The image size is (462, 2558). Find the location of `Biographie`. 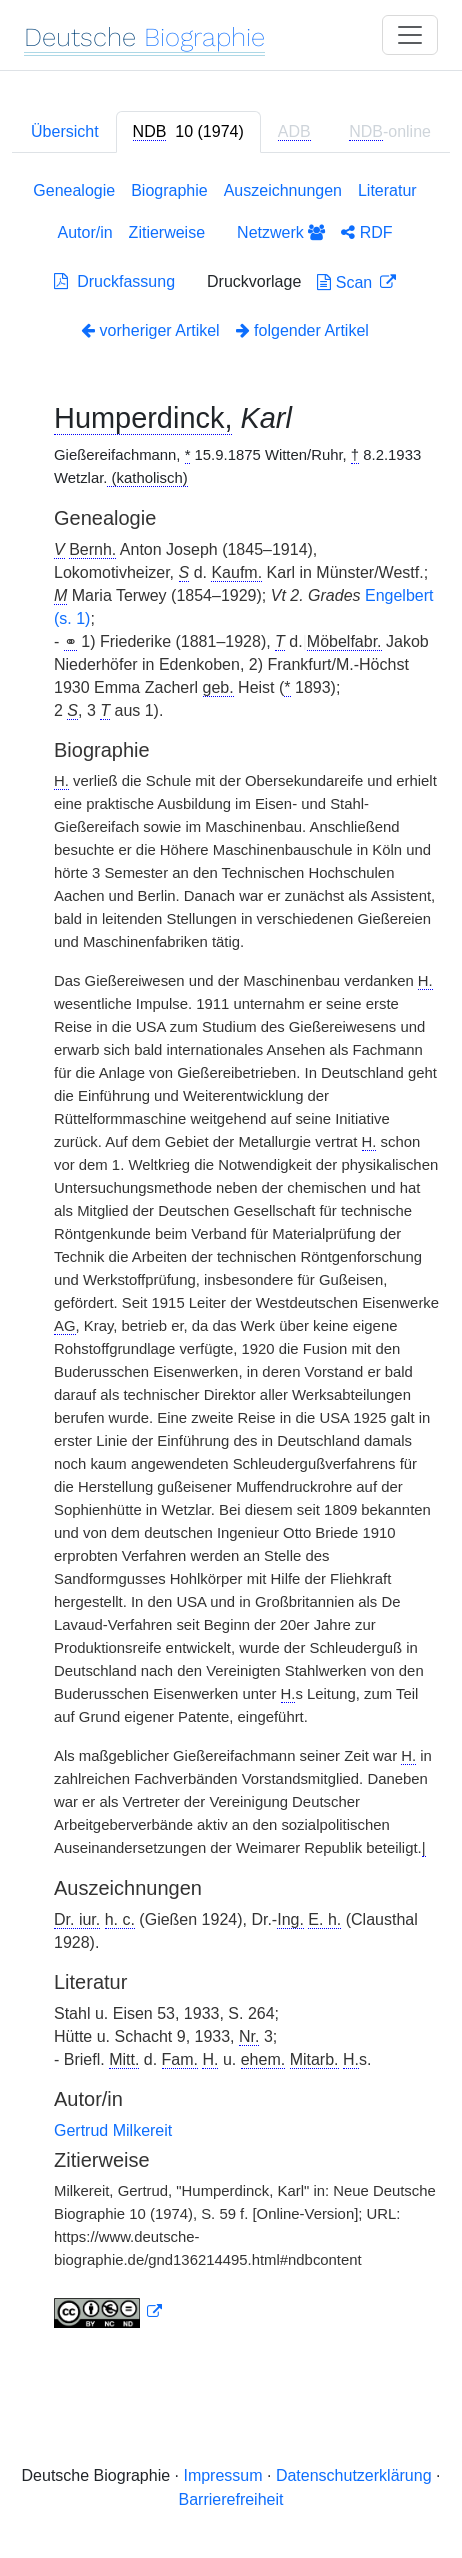

Biographie is located at coordinates (169, 190).